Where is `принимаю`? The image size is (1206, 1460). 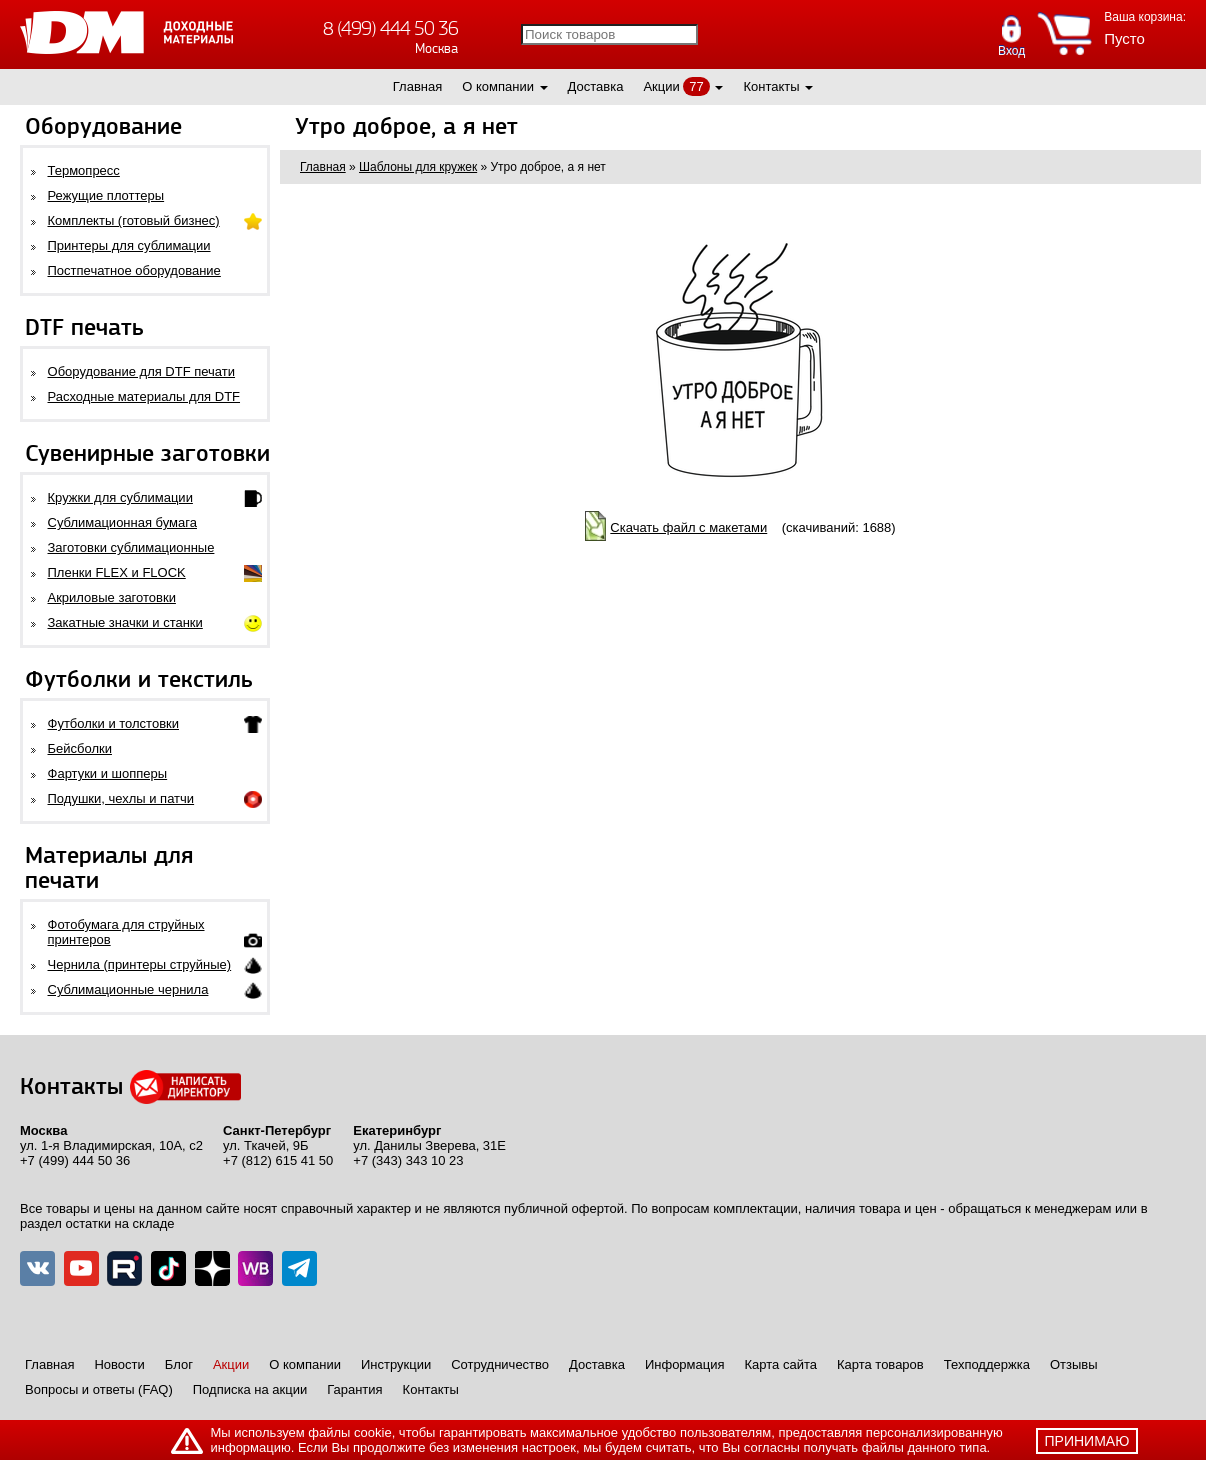 принимаю is located at coordinates (1087, 1441).